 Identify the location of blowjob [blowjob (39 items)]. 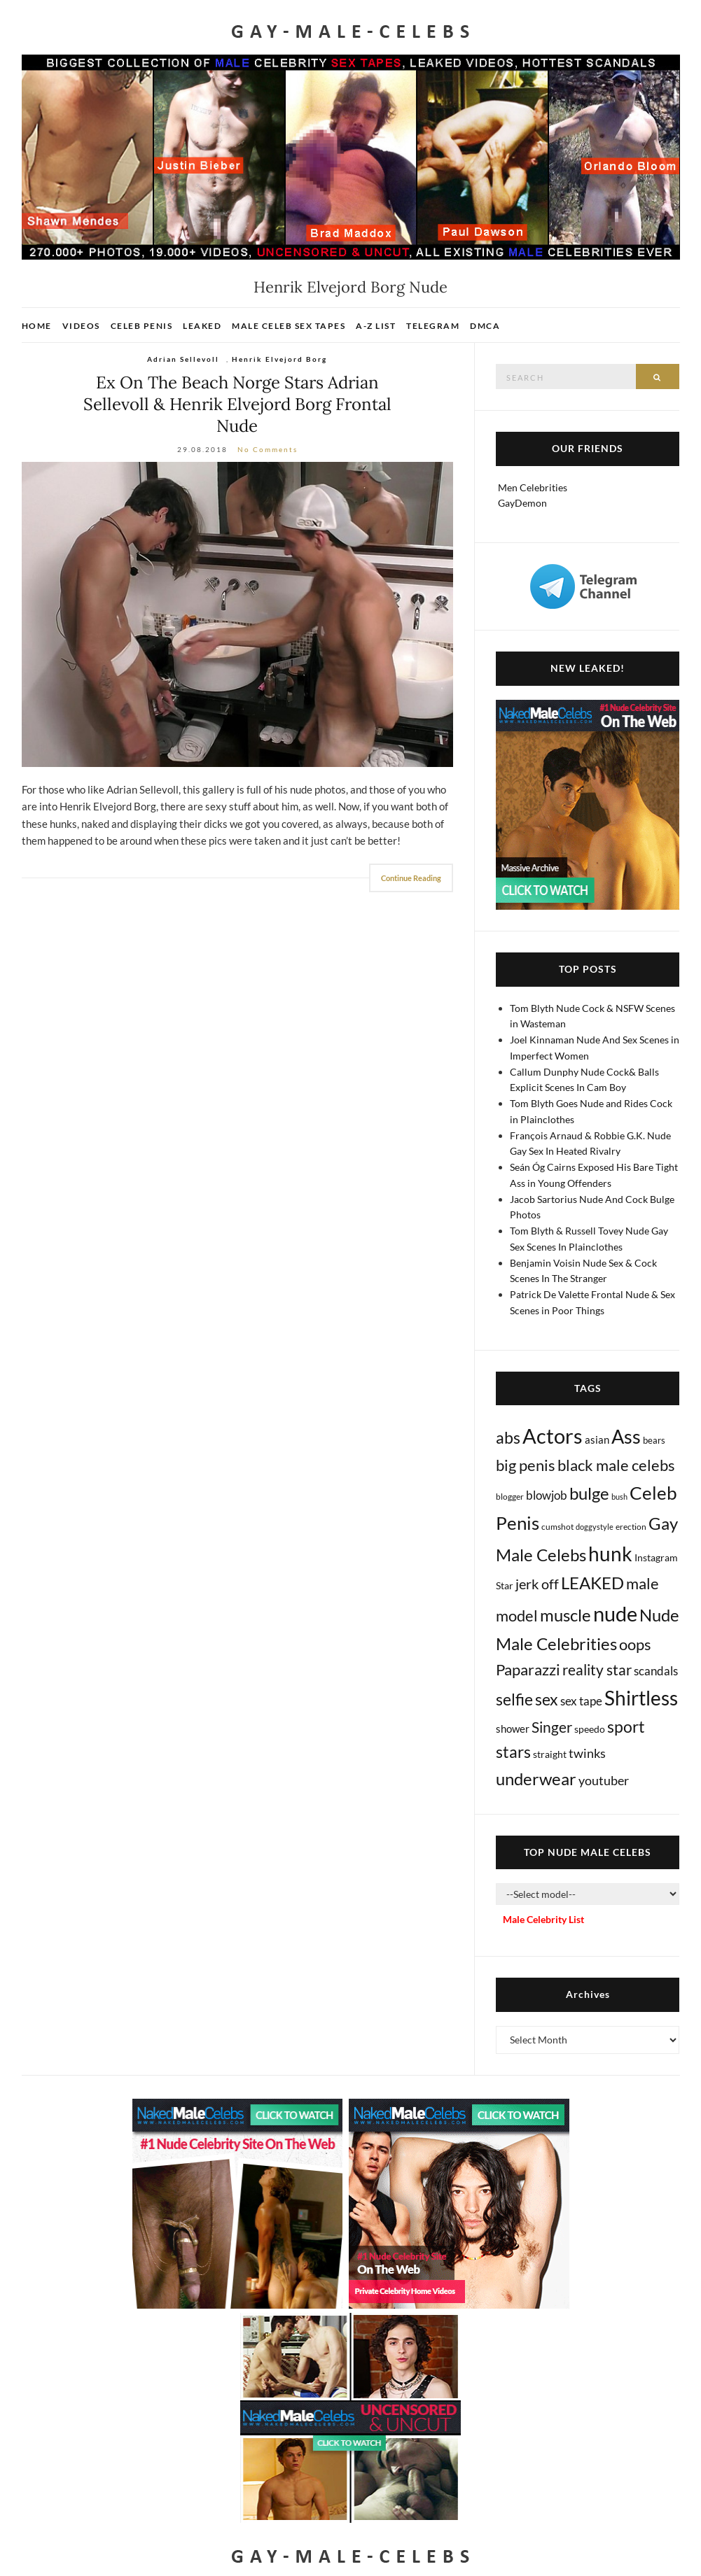
(546, 1495).